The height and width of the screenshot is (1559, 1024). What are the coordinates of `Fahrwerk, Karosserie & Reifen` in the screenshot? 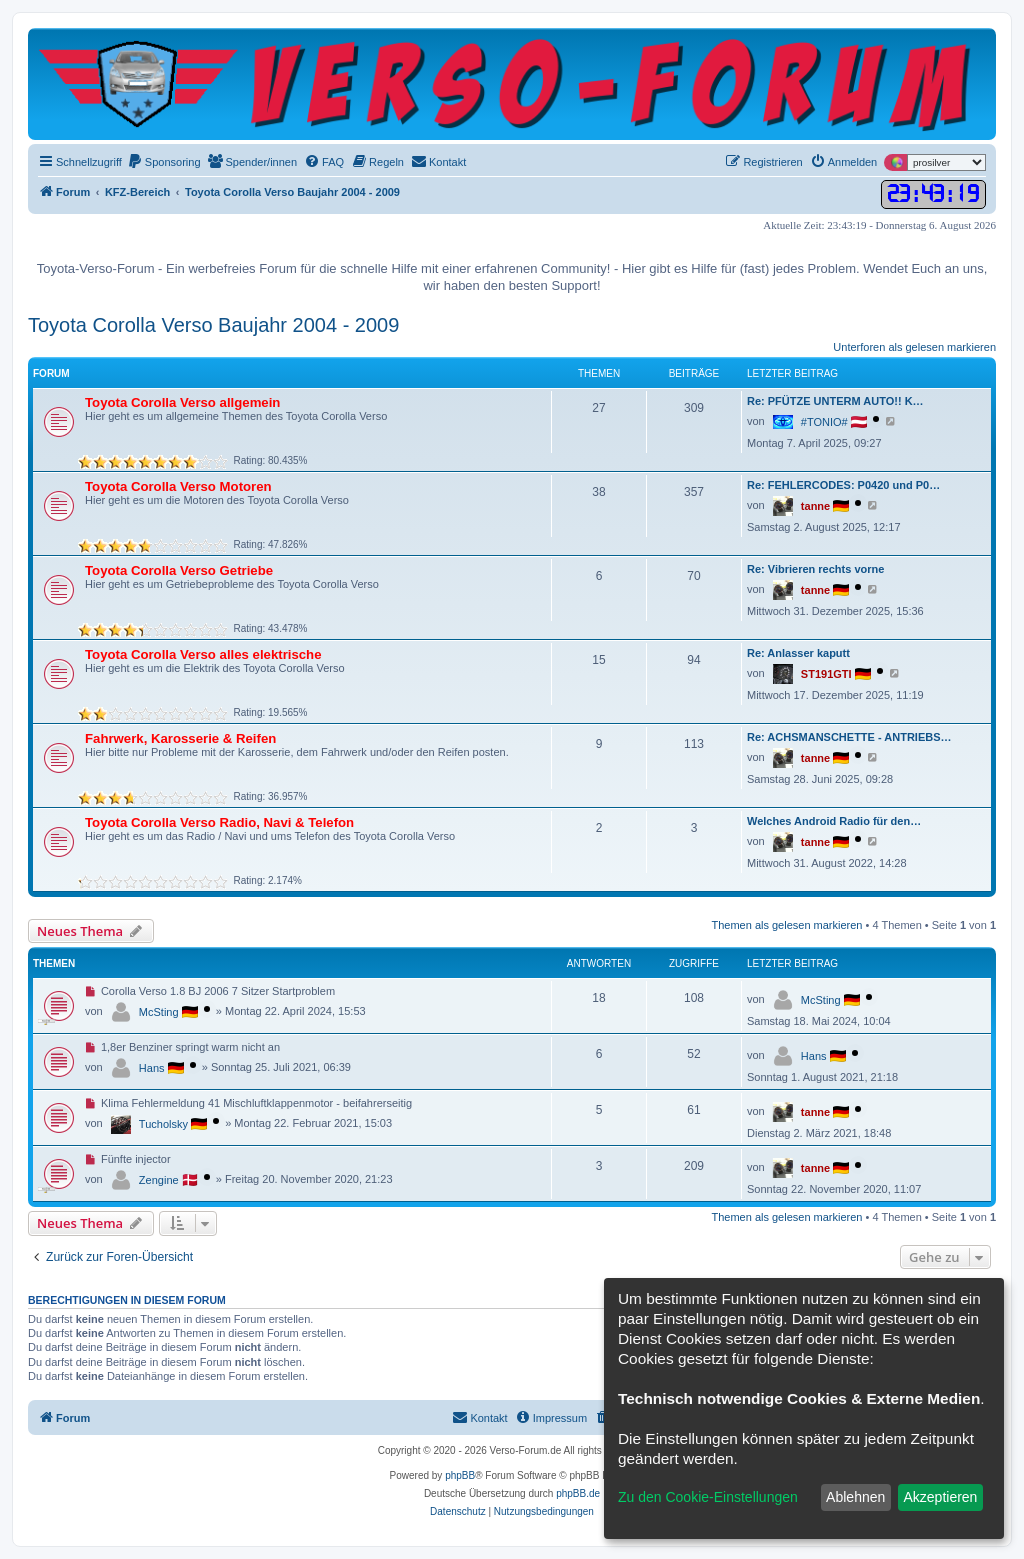 It's located at (180, 738).